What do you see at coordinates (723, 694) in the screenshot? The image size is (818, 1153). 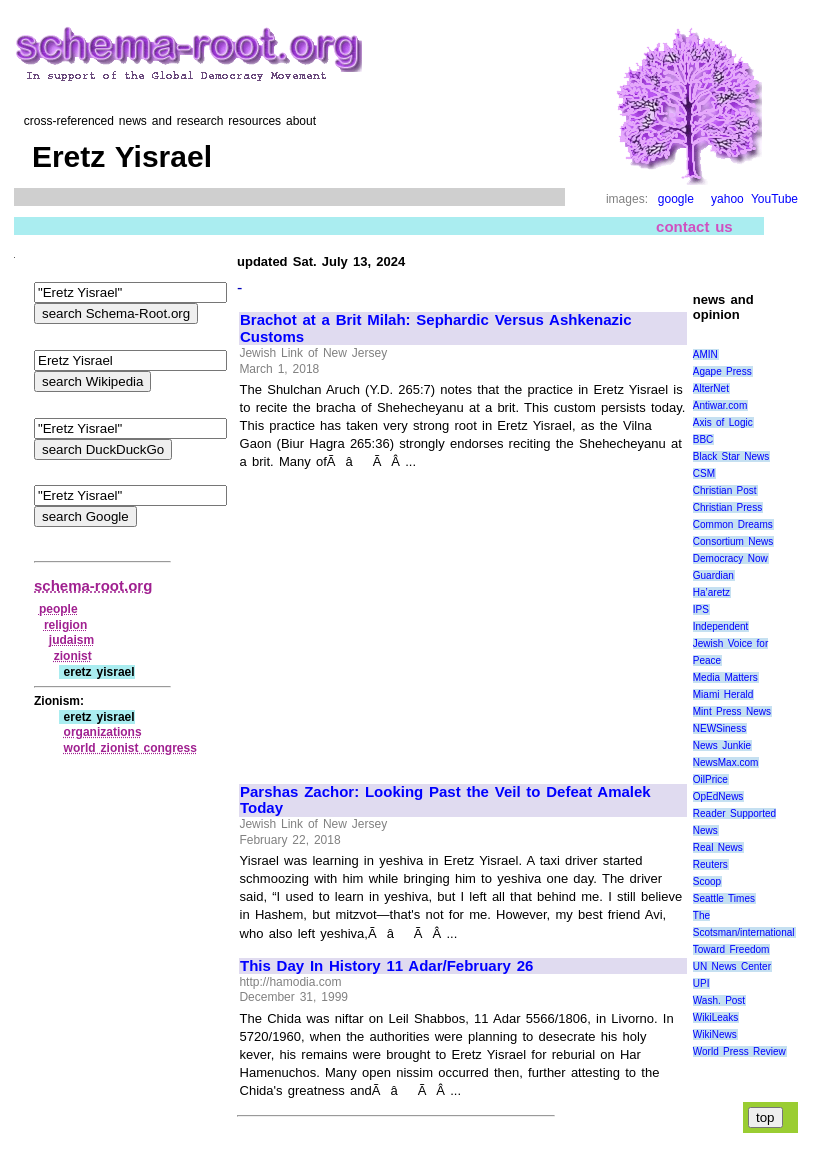 I see `Miami Herald` at bounding box center [723, 694].